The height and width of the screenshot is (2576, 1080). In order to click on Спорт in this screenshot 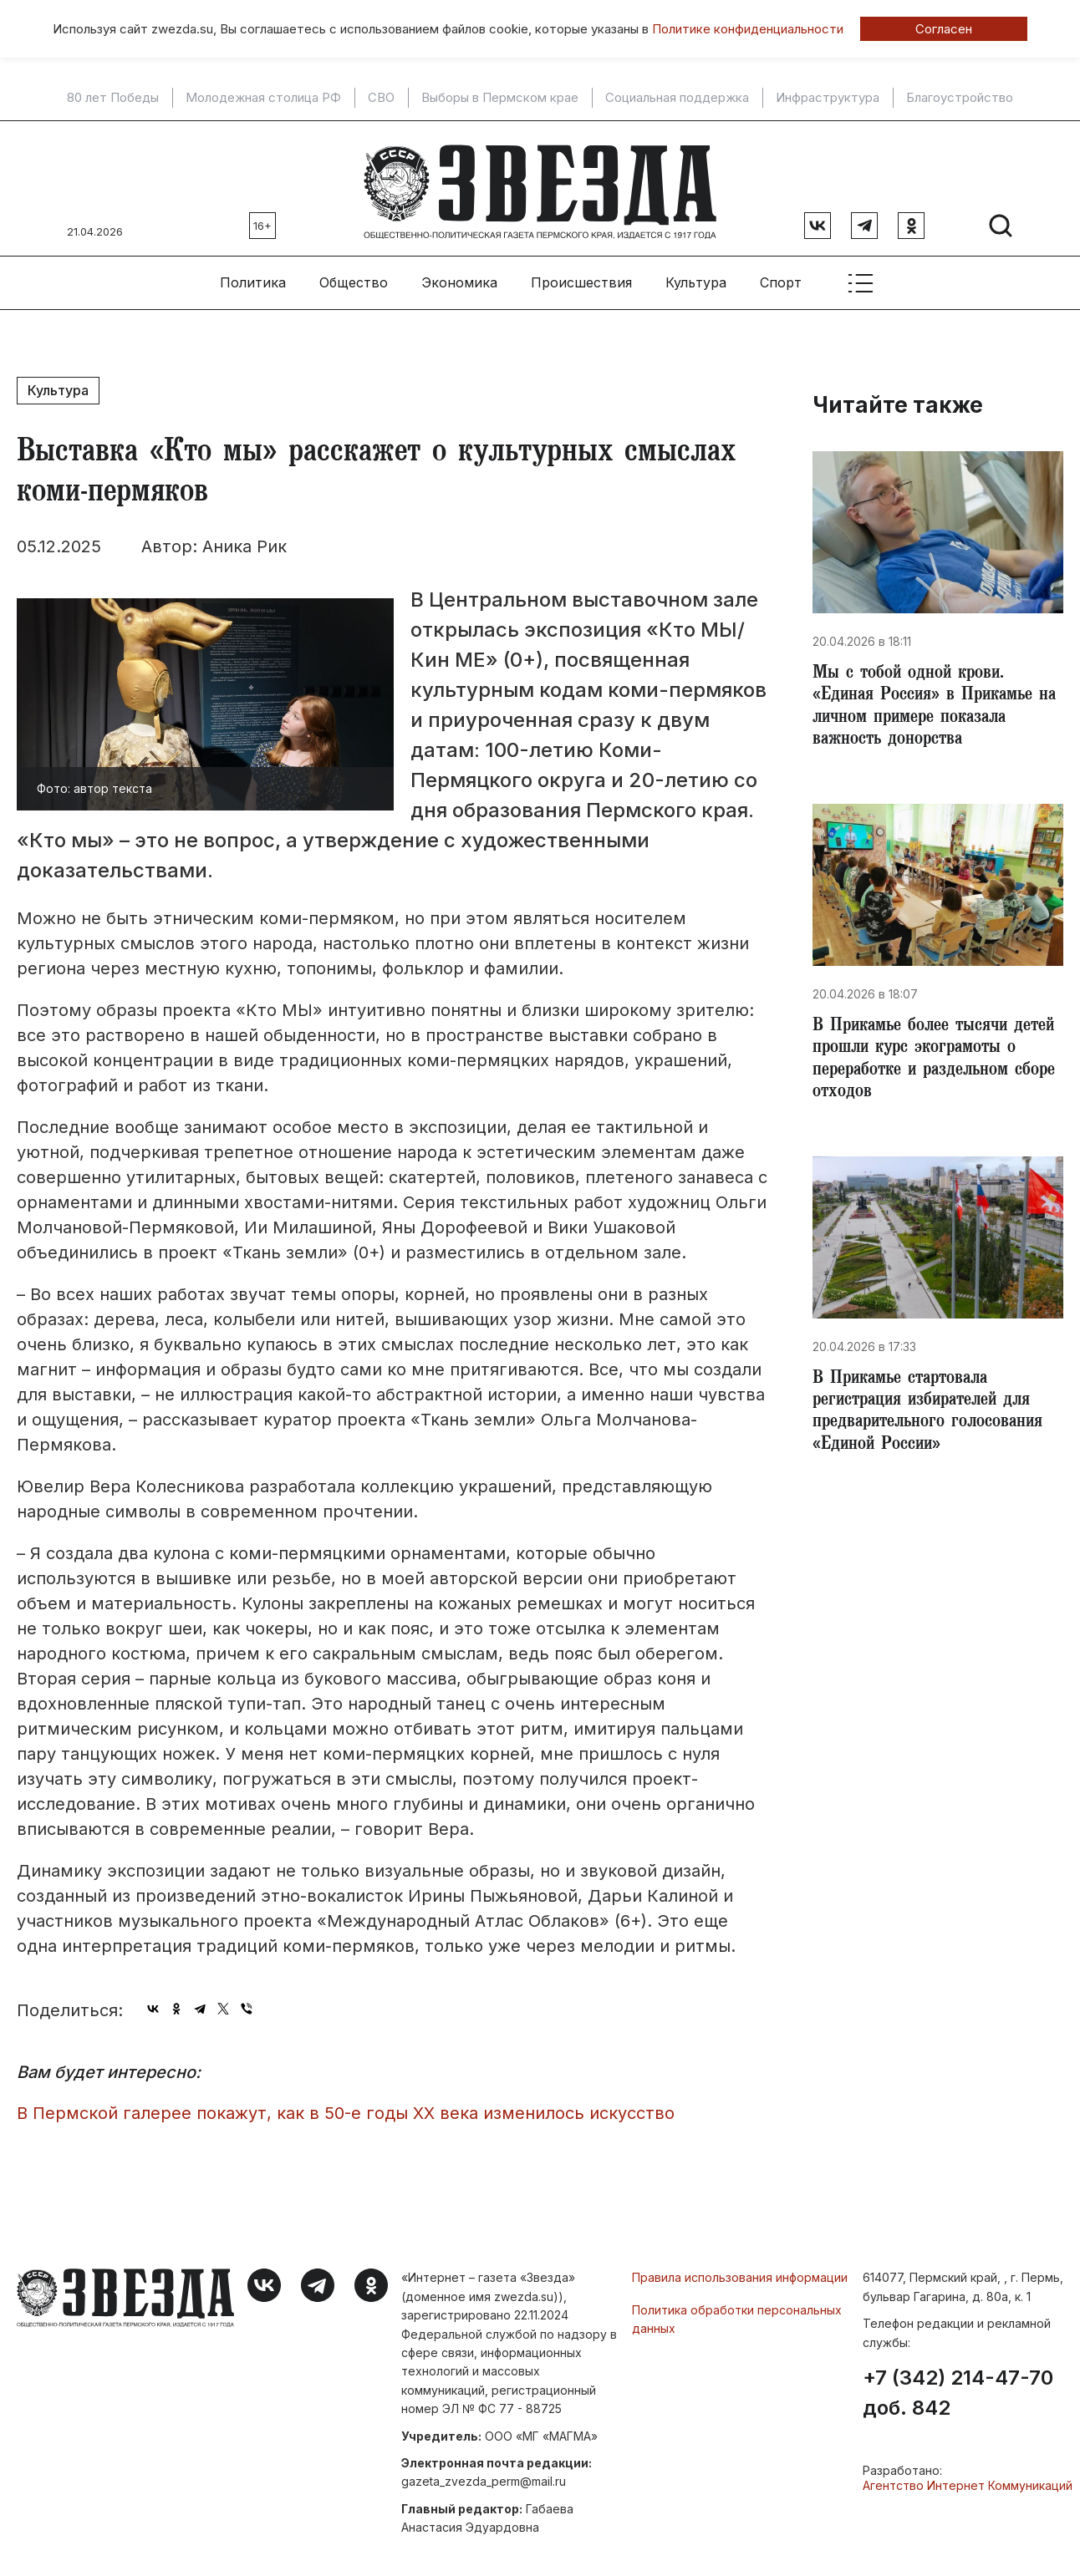, I will do `click(781, 276)`.